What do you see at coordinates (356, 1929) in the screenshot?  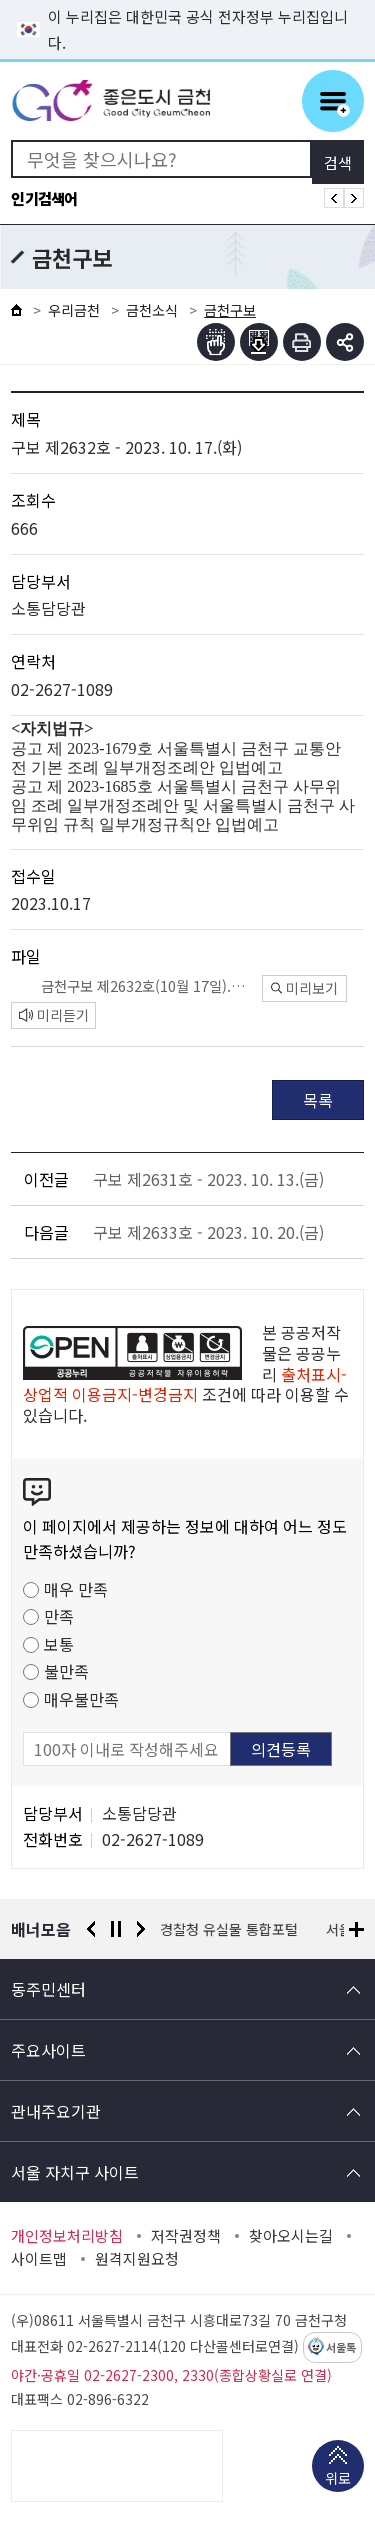 I see `배너모음 더보기` at bounding box center [356, 1929].